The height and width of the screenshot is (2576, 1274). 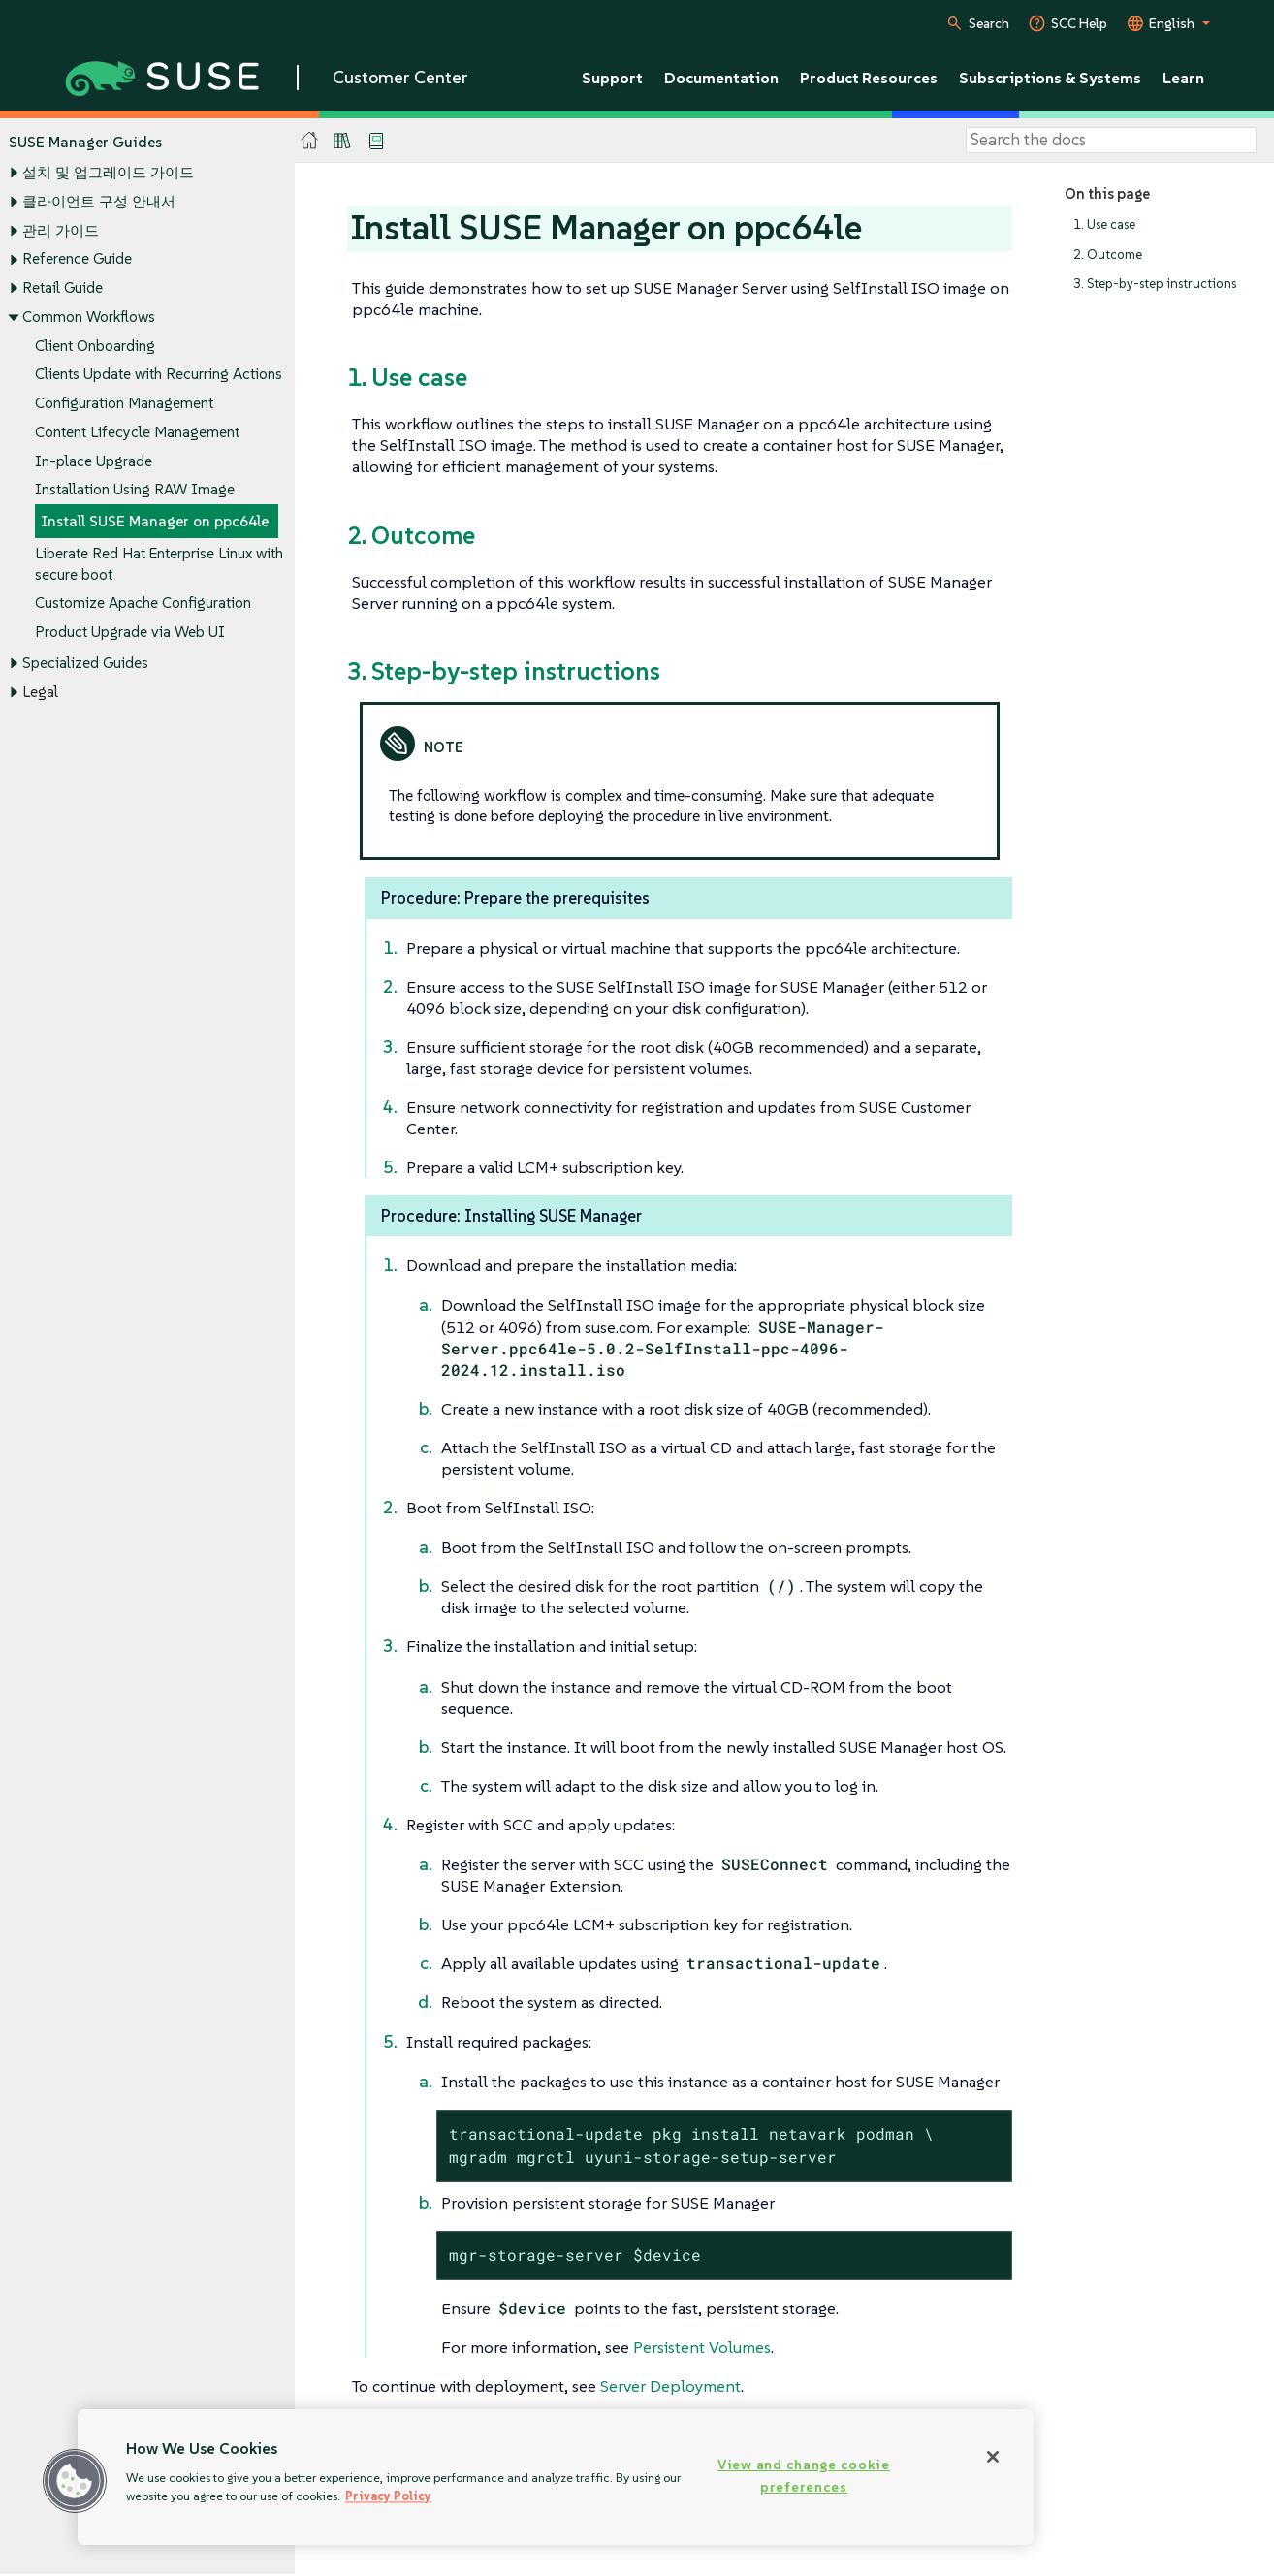 I want to click on Clients Update with Recurring Actions, so click(x=158, y=375).